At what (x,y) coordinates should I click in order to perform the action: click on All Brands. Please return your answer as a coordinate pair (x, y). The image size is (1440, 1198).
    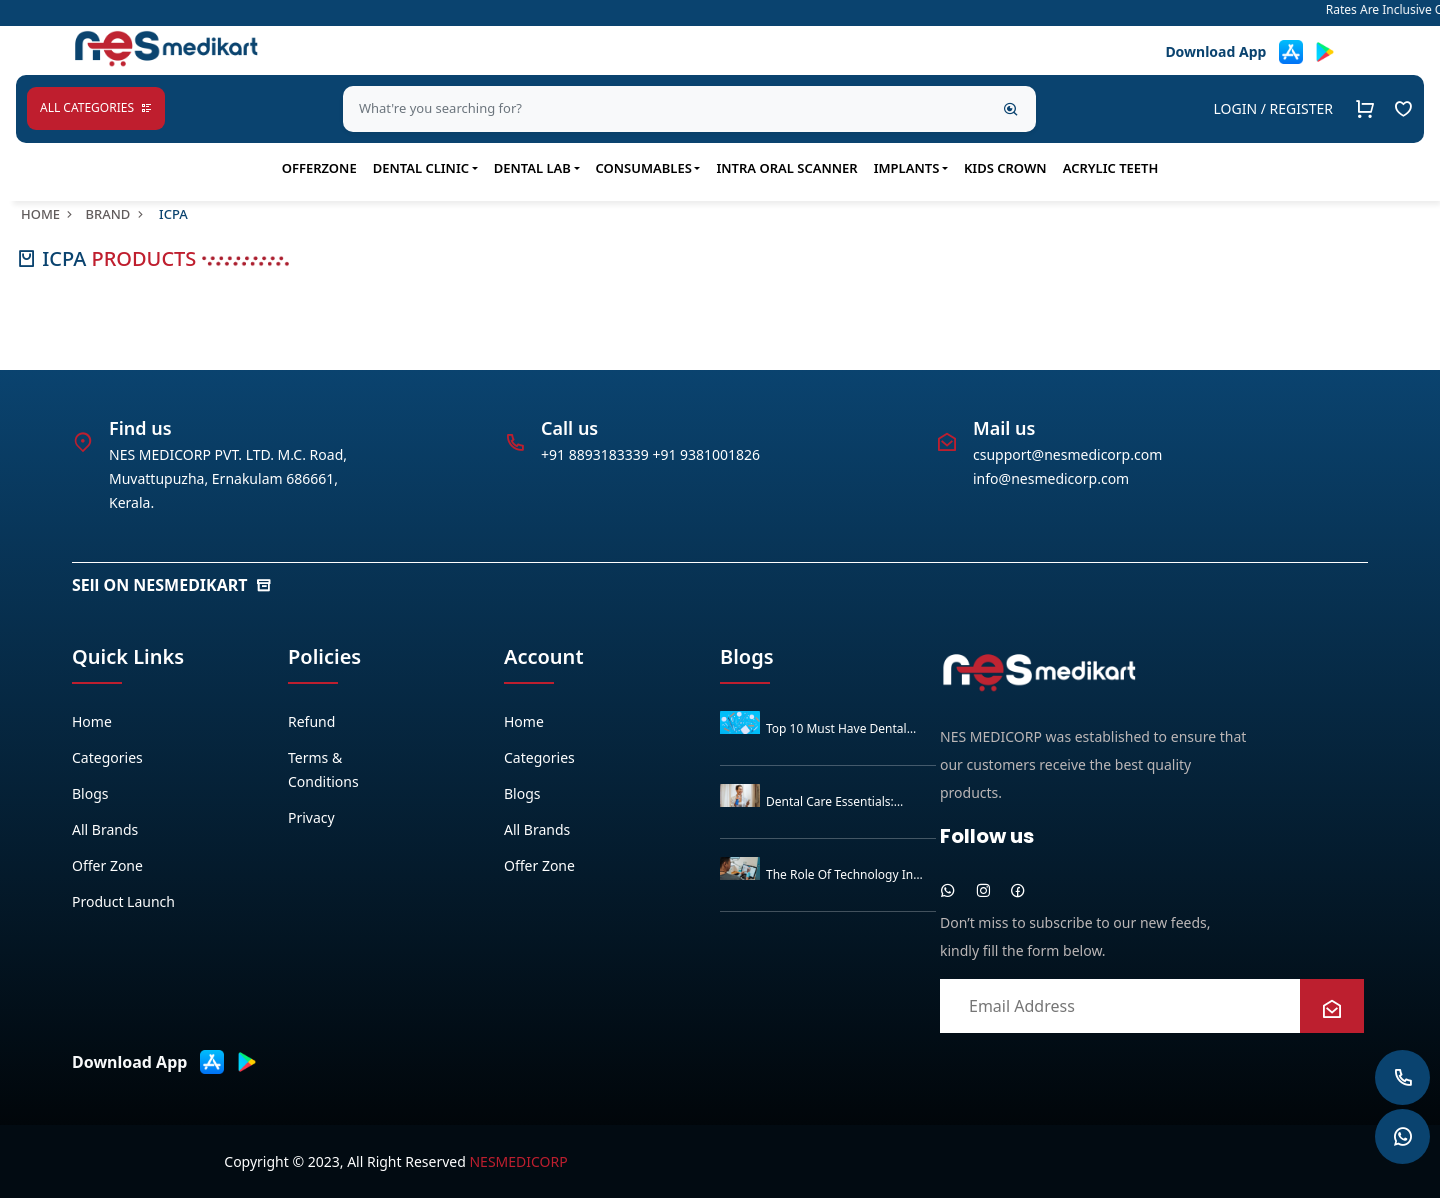
    Looking at the image, I should click on (105, 829).